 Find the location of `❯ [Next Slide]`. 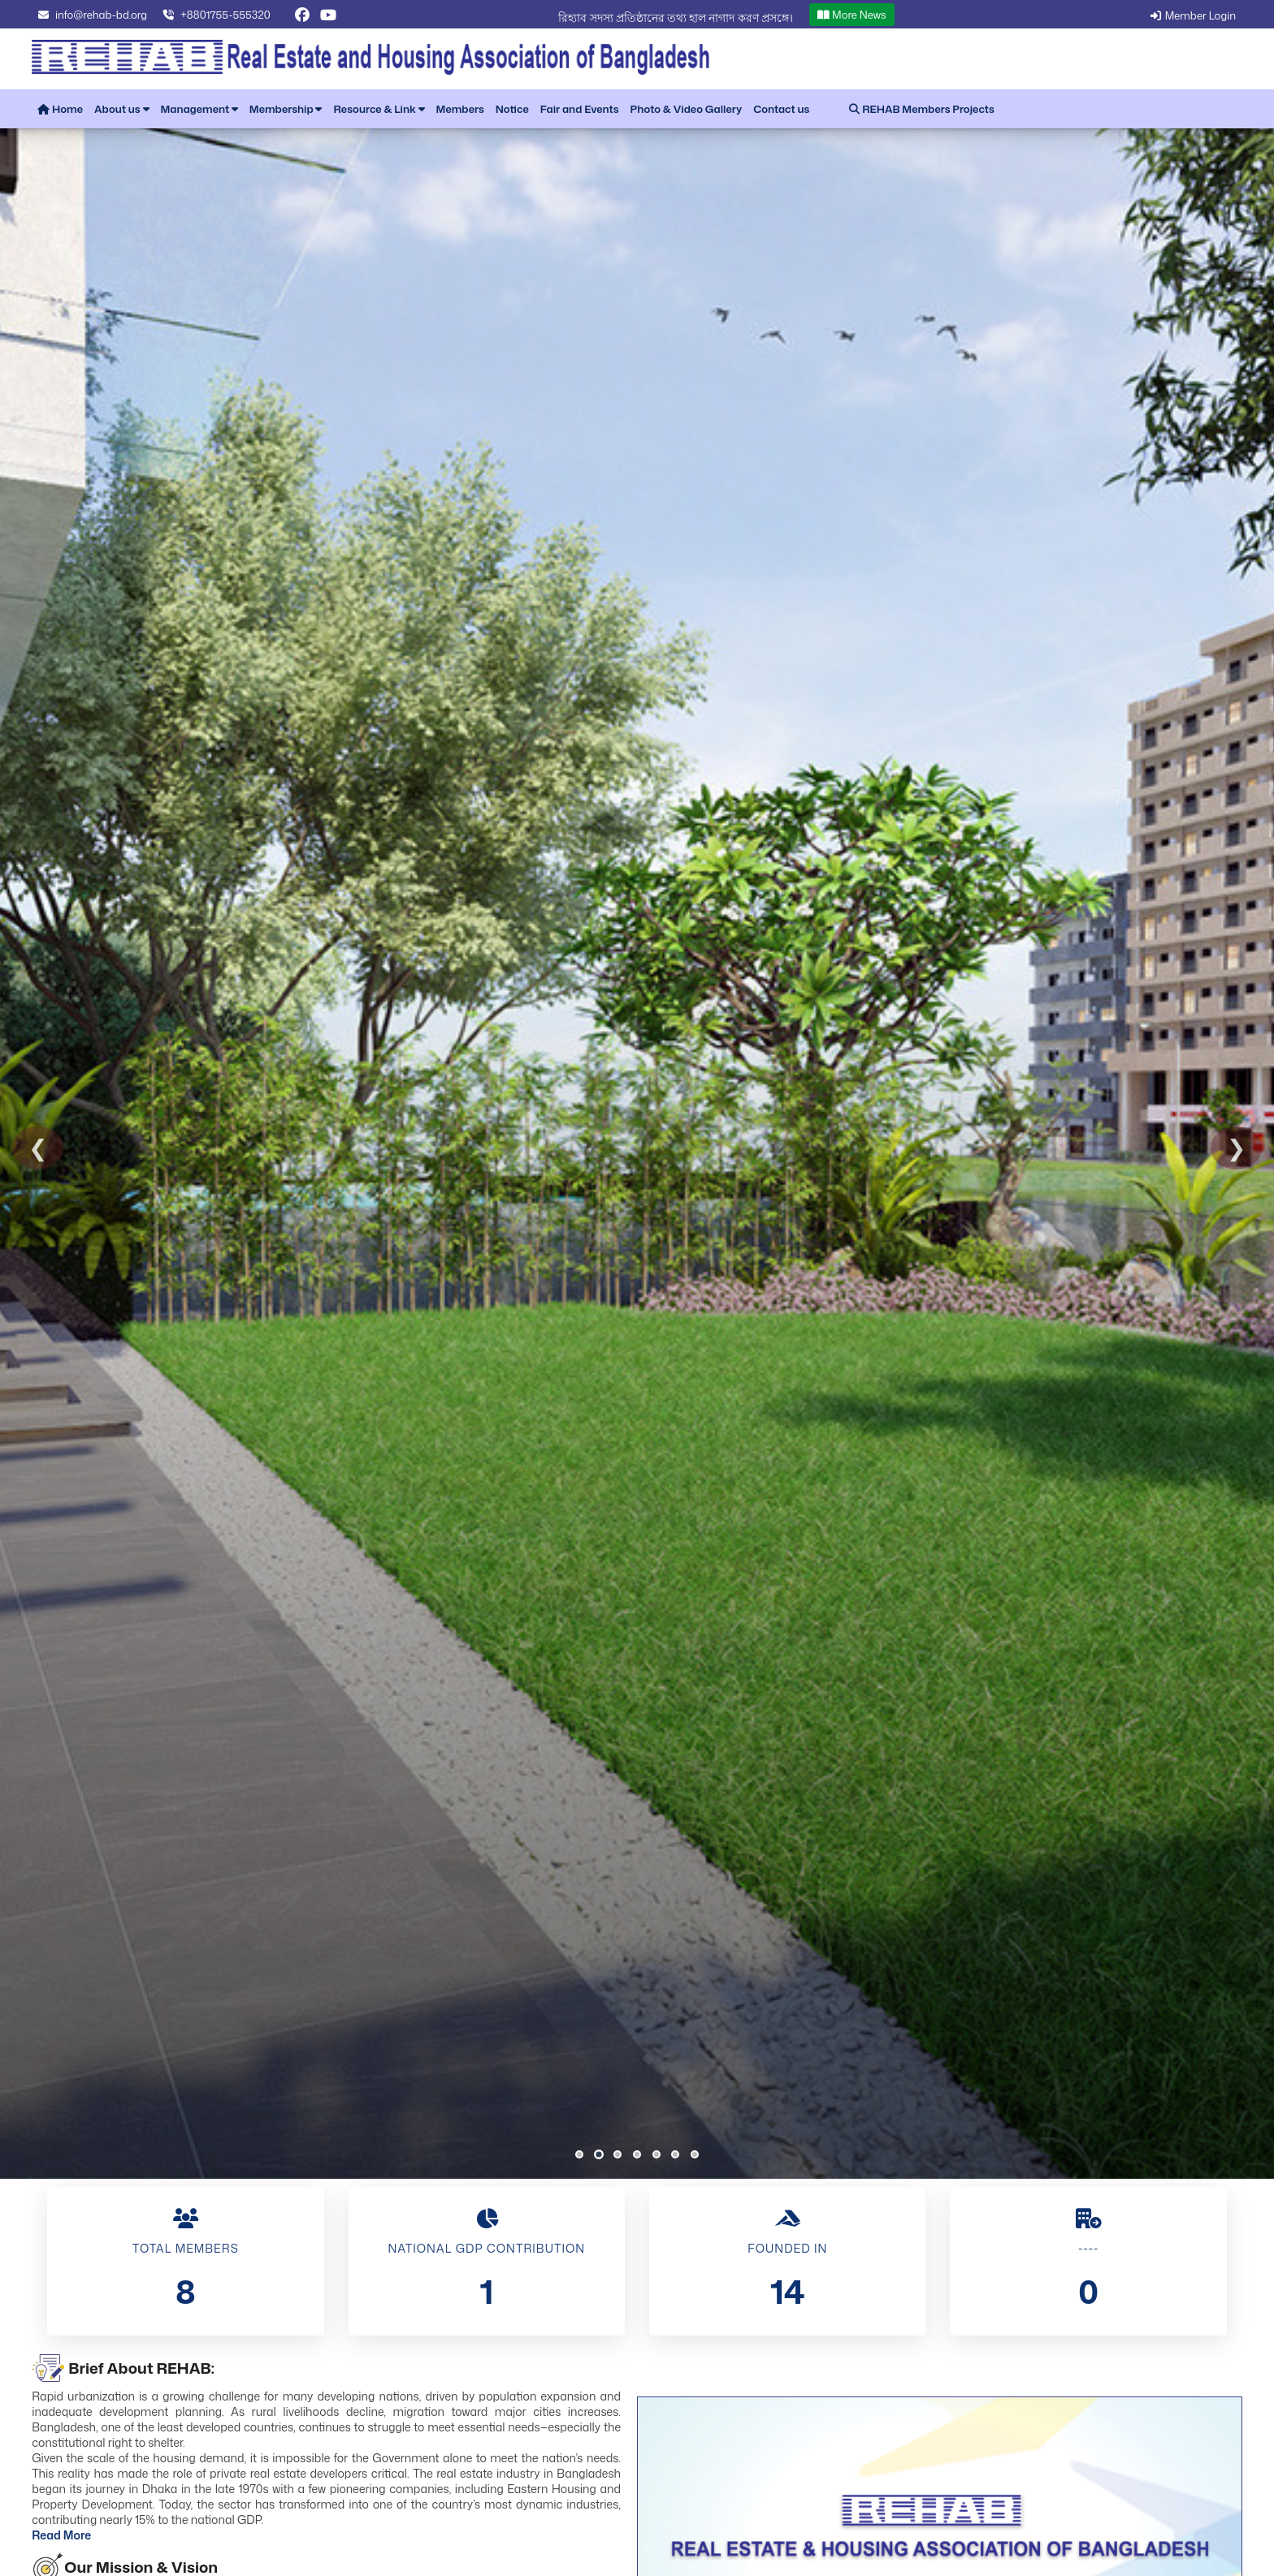

❯ [Next Slide] is located at coordinates (1236, 1148).